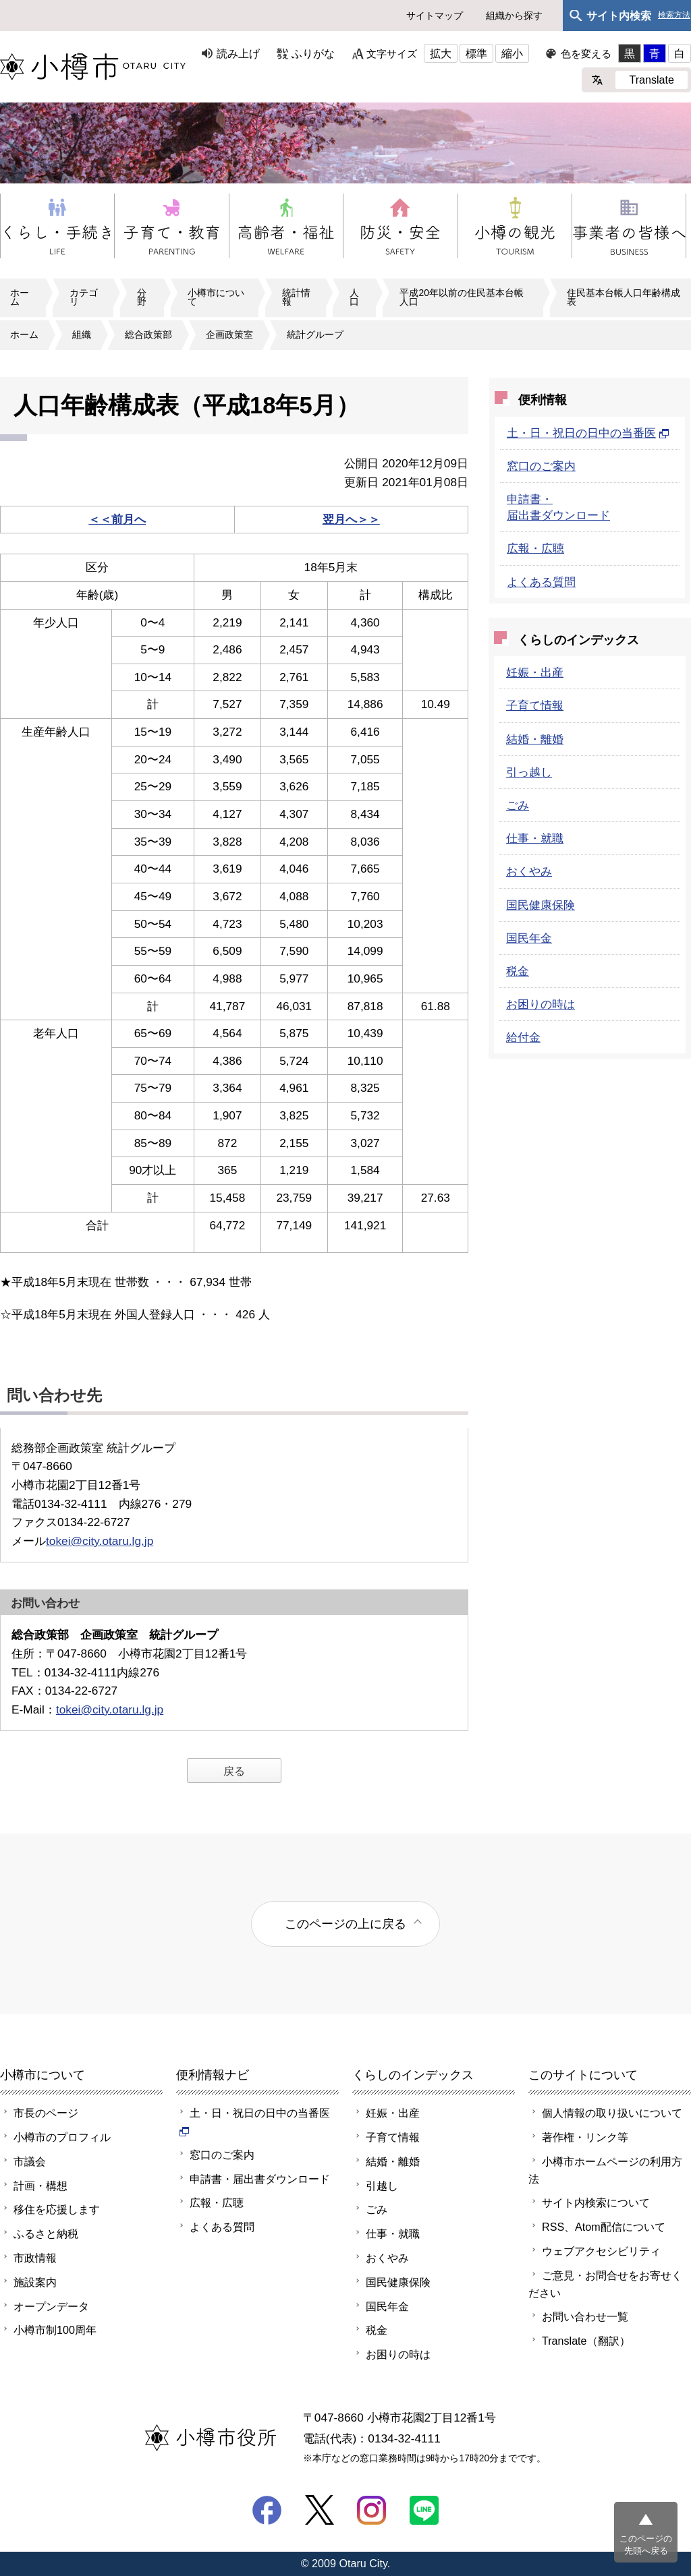  I want to click on ごみ, so click(517, 805).